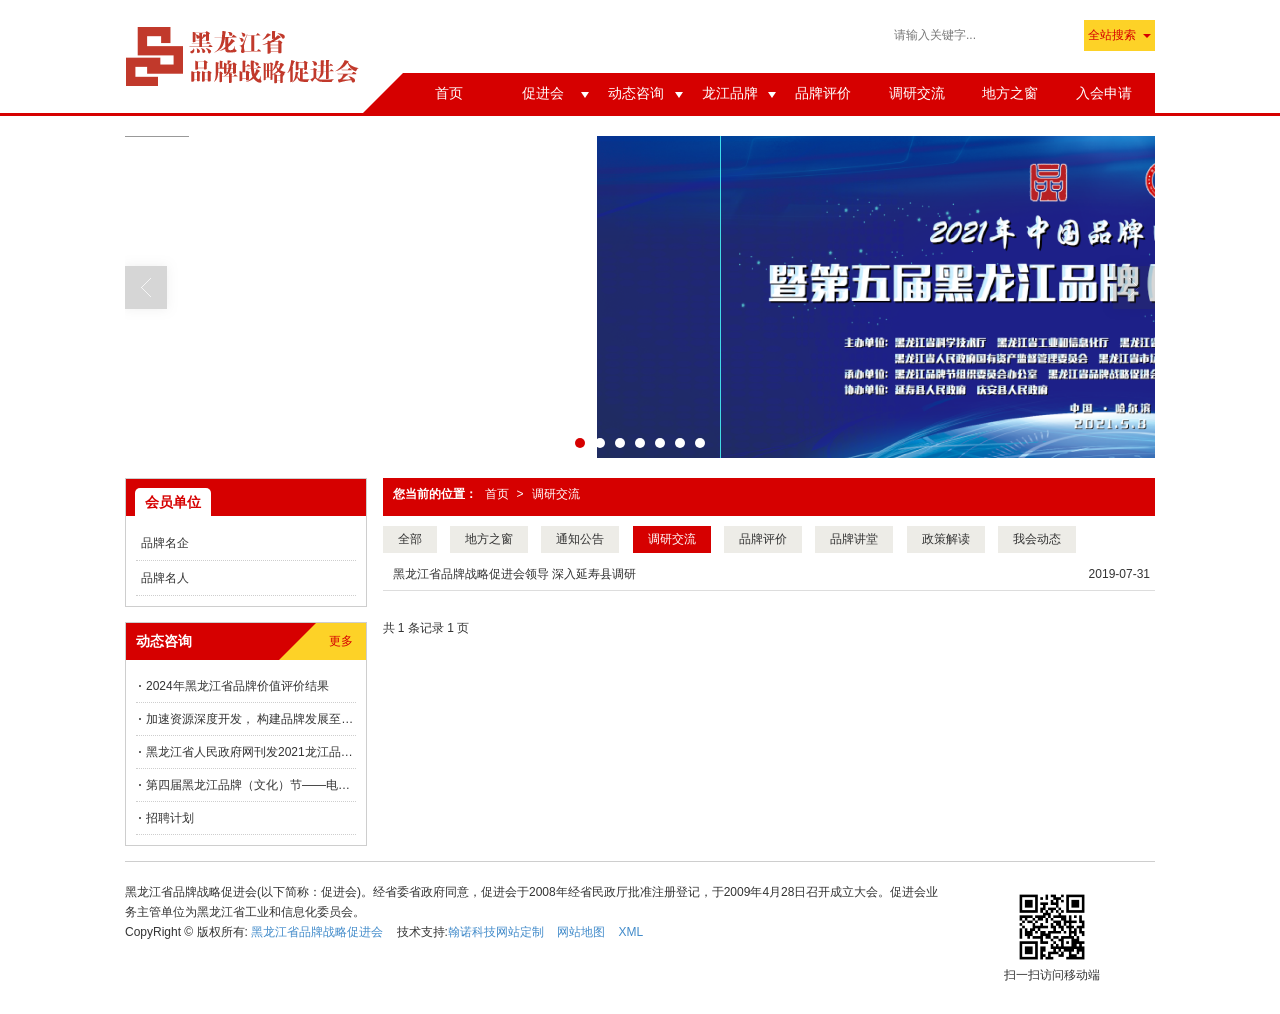 Image resolution: width=1280 pixels, height=1014 pixels. Describe the element at coordinates (165, 543) in the screenshot. I see `品牌名企` at that location.